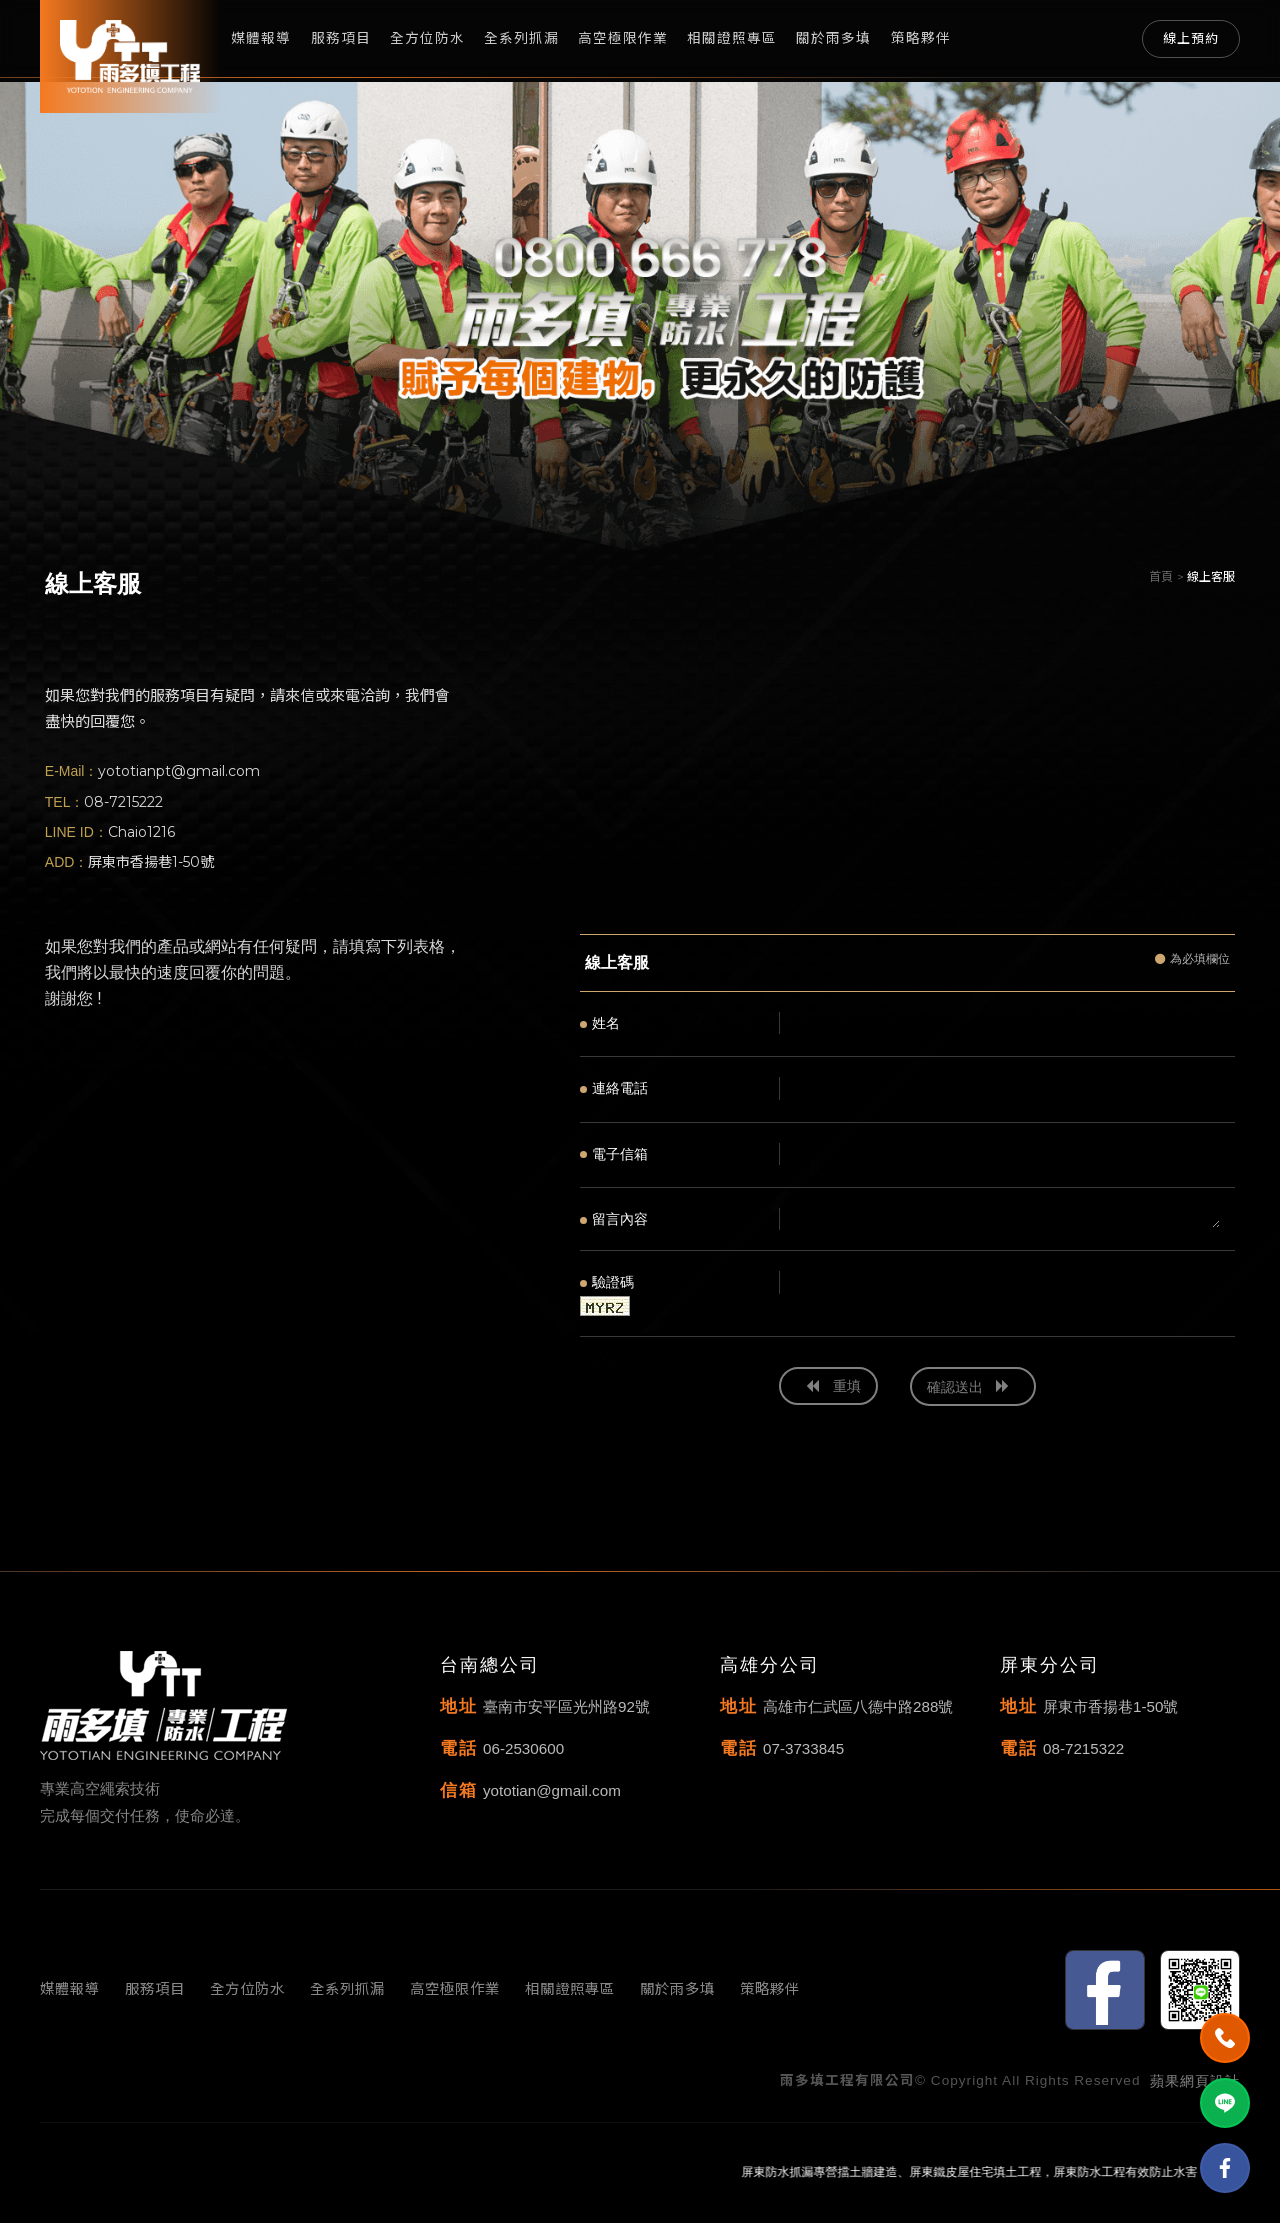  I want to click on 服務項目, so click(341, 38).